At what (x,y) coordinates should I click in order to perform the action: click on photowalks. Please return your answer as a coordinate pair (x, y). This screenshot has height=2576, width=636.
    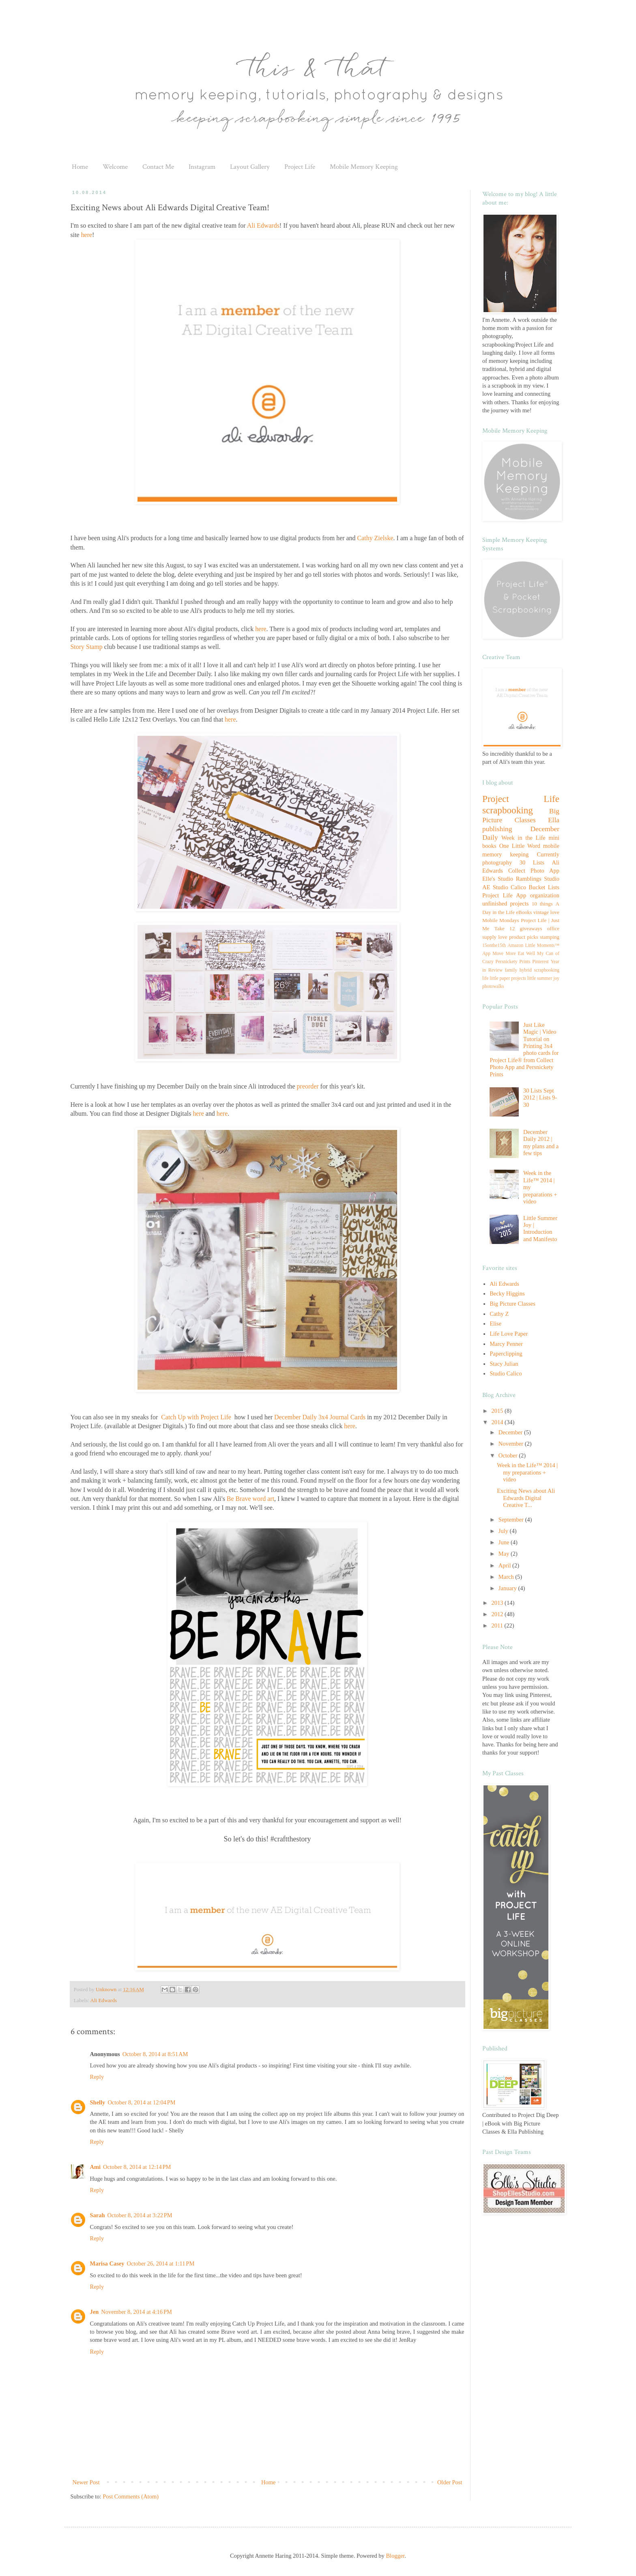
    Looking at the image, I should click on (493, 986).